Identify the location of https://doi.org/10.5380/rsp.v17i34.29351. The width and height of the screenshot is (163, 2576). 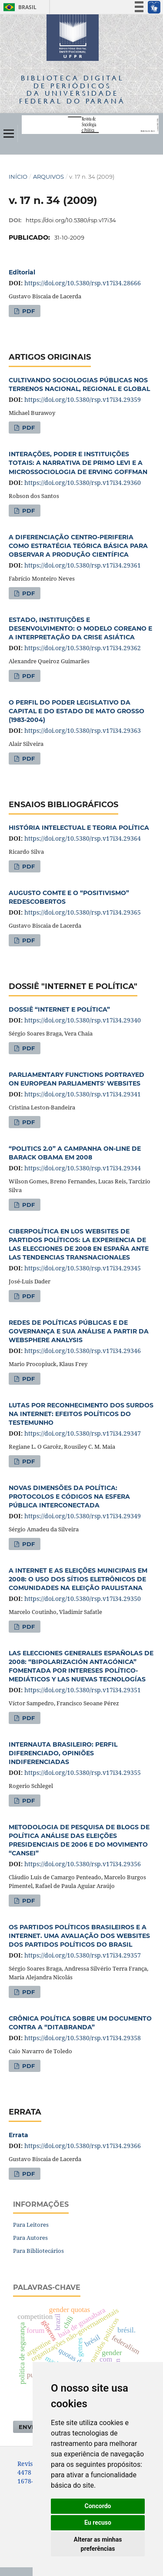
(82, 1690).